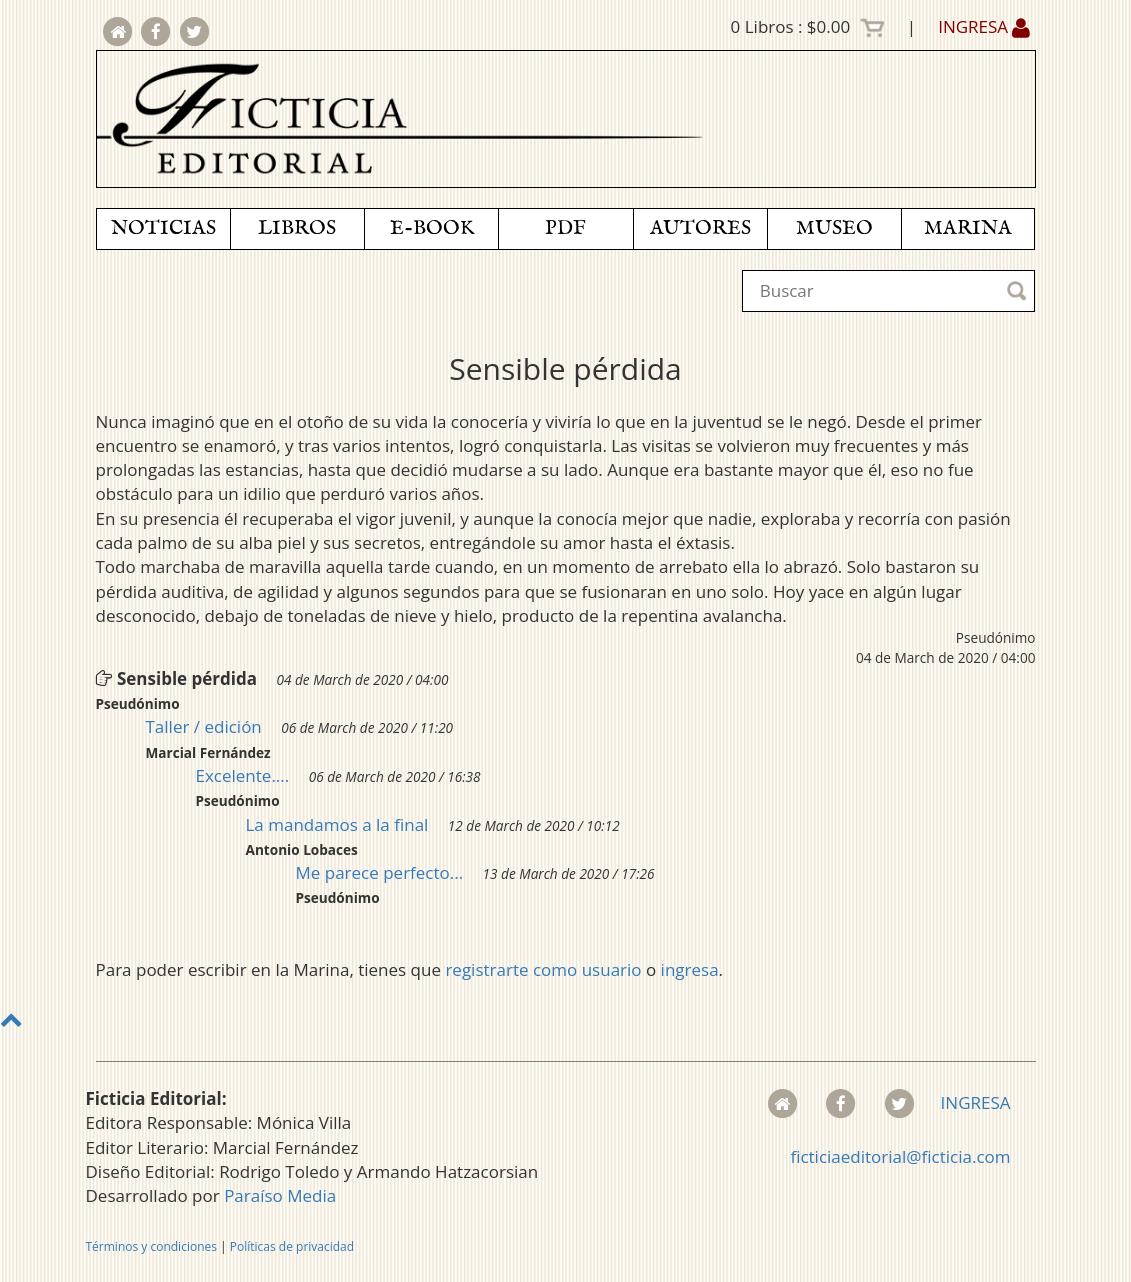 This screenshot has height=1282, width=1131. Describe the element at coordinates (700, 228) in the screenshot. I see `AUTORES` at that location.